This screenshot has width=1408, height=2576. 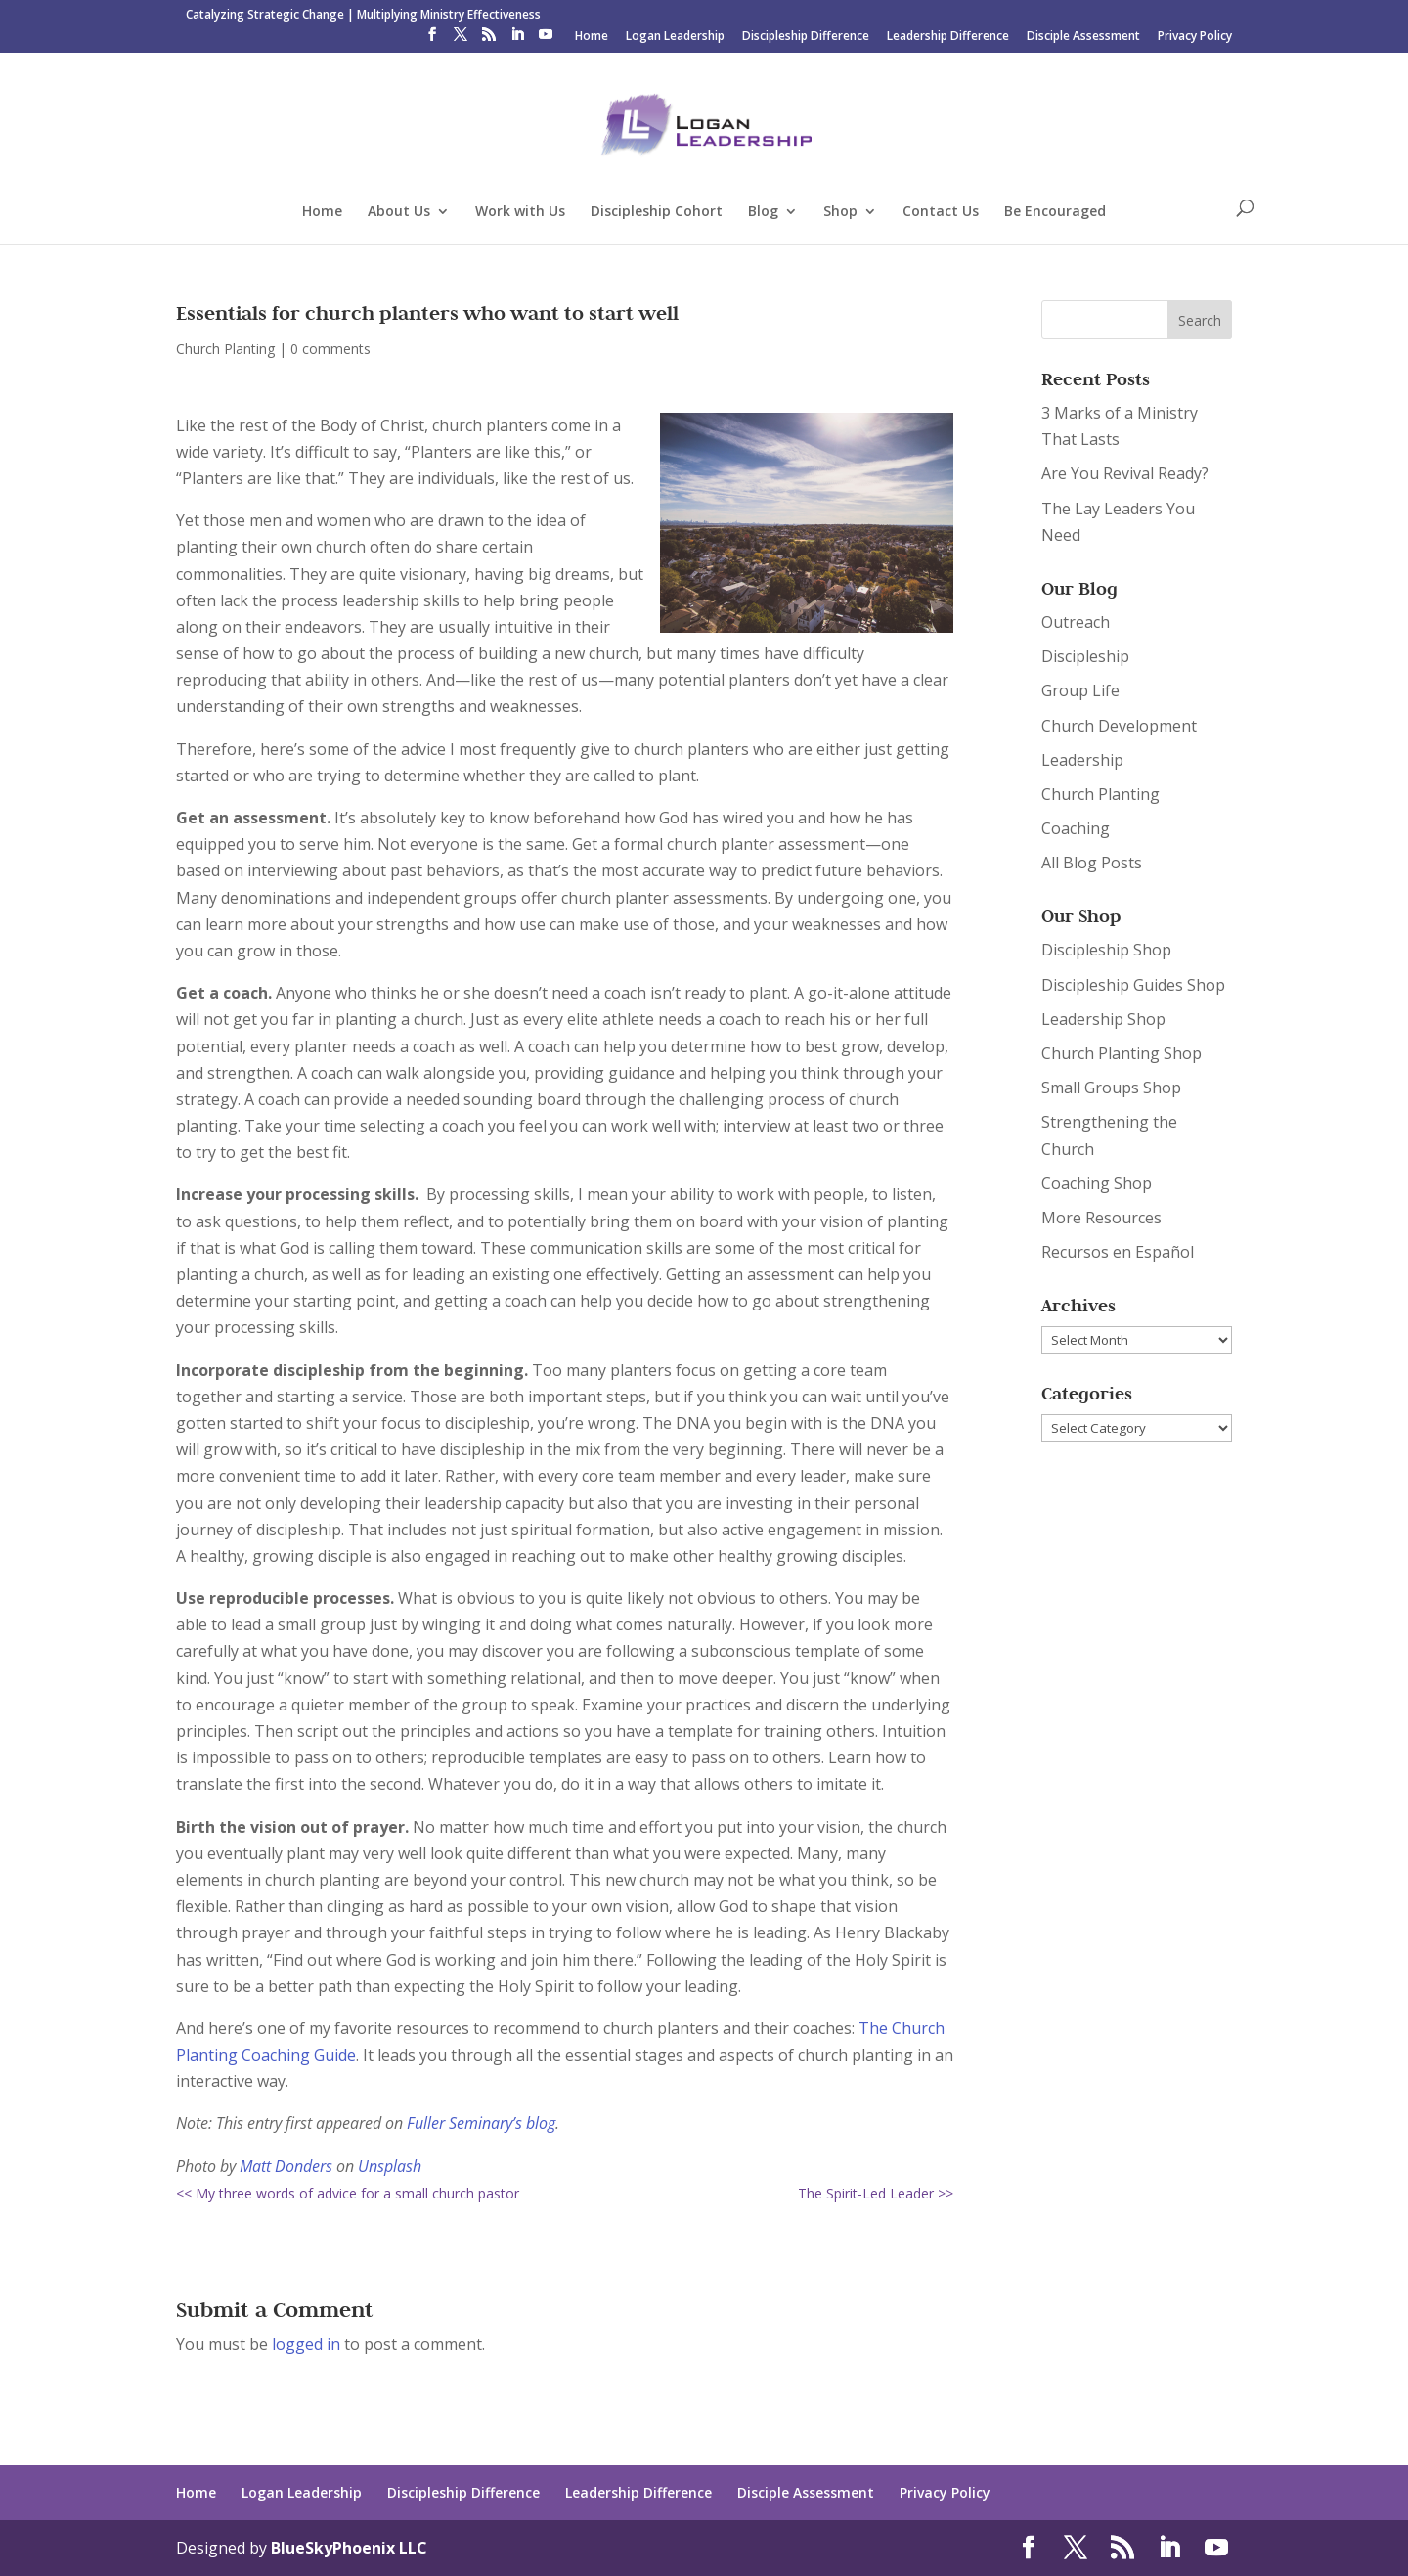 What do you see at coordinates (1096, 1183) in the screenshot?
I see `Coaching Shop` at bounding box center [1096, 1183].